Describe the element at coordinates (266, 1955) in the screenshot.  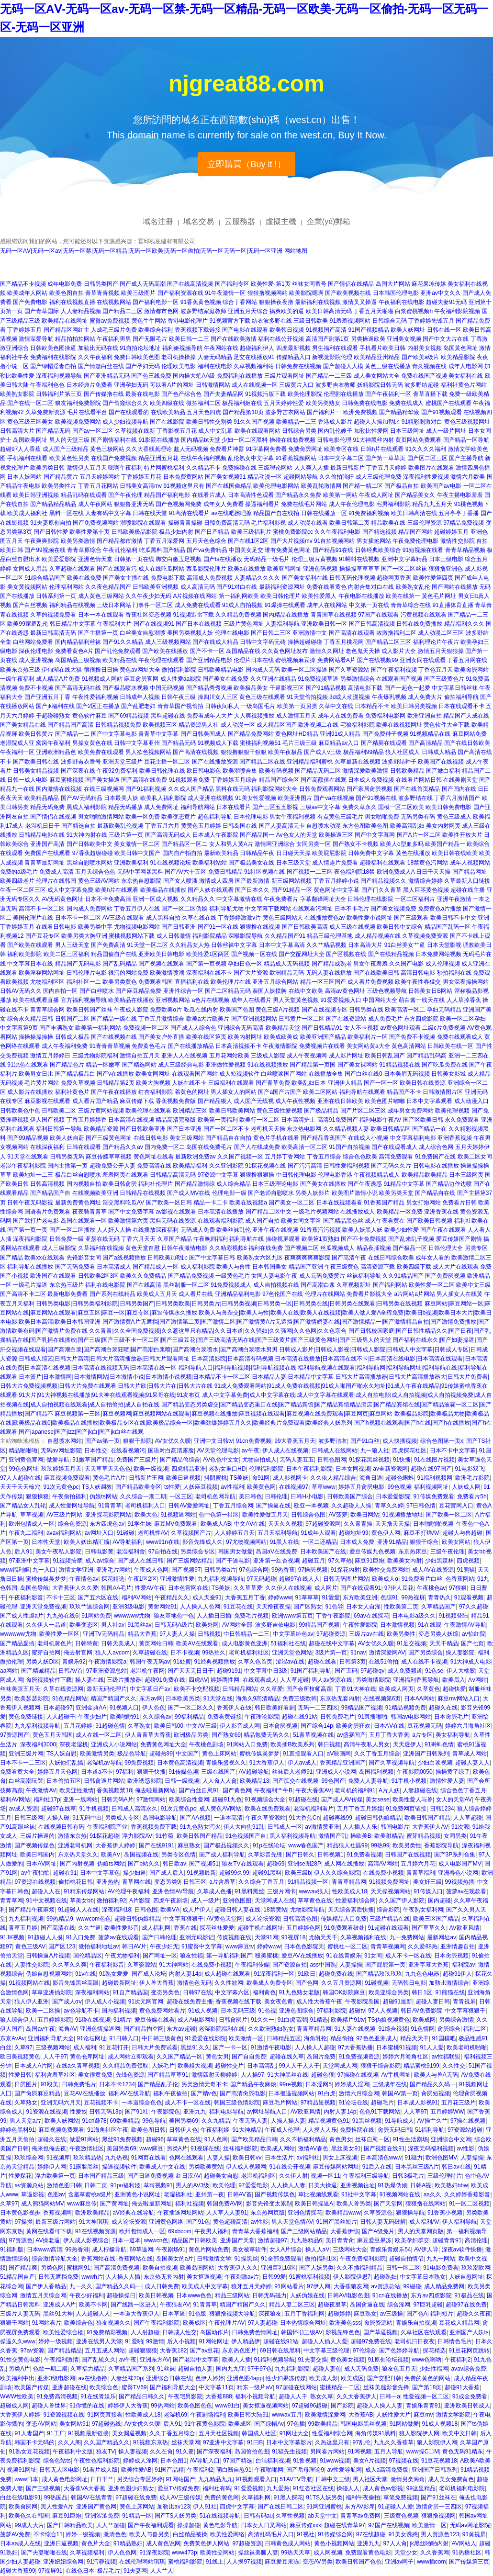
I see `殴美蜜桃` at that location.